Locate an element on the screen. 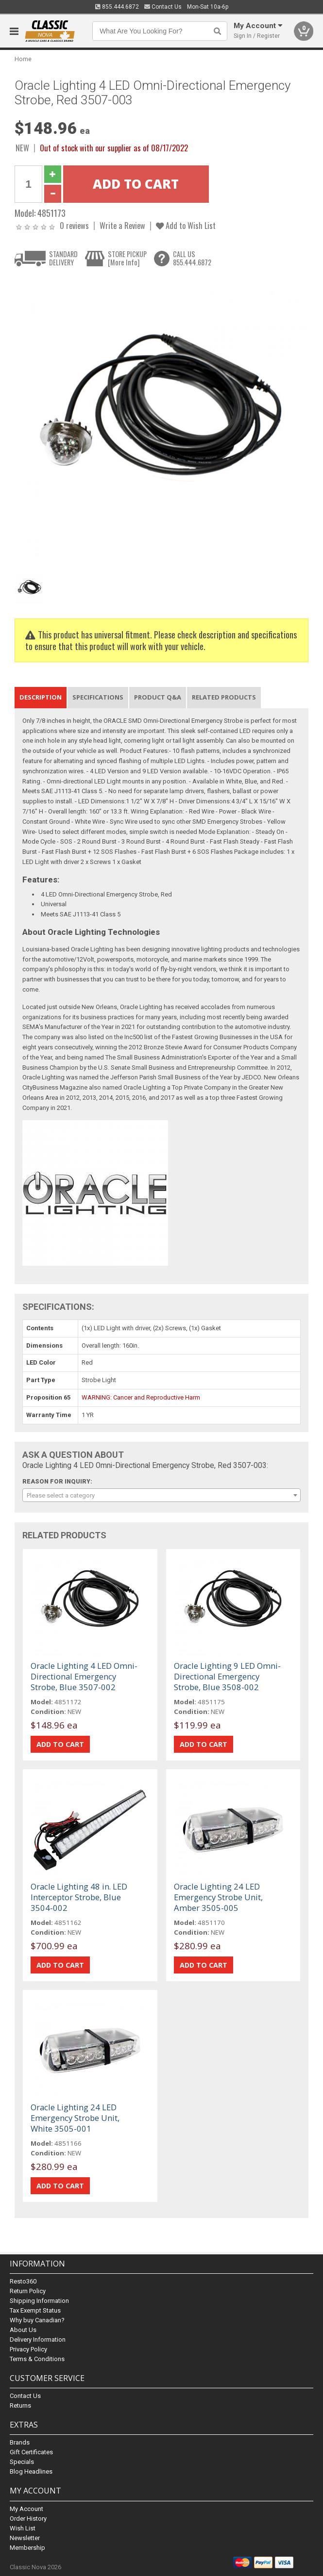 The image size is (323, 2576). Tax Exempt Status is located at coordinates (35, 2310).